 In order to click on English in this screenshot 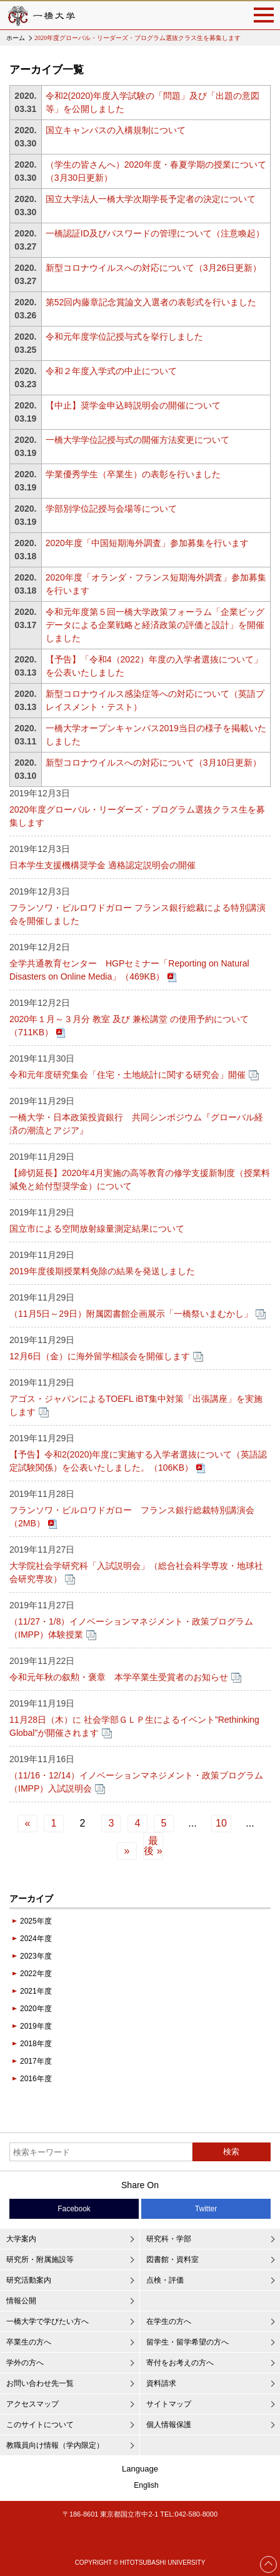, I will do `click(146, 2485)`.